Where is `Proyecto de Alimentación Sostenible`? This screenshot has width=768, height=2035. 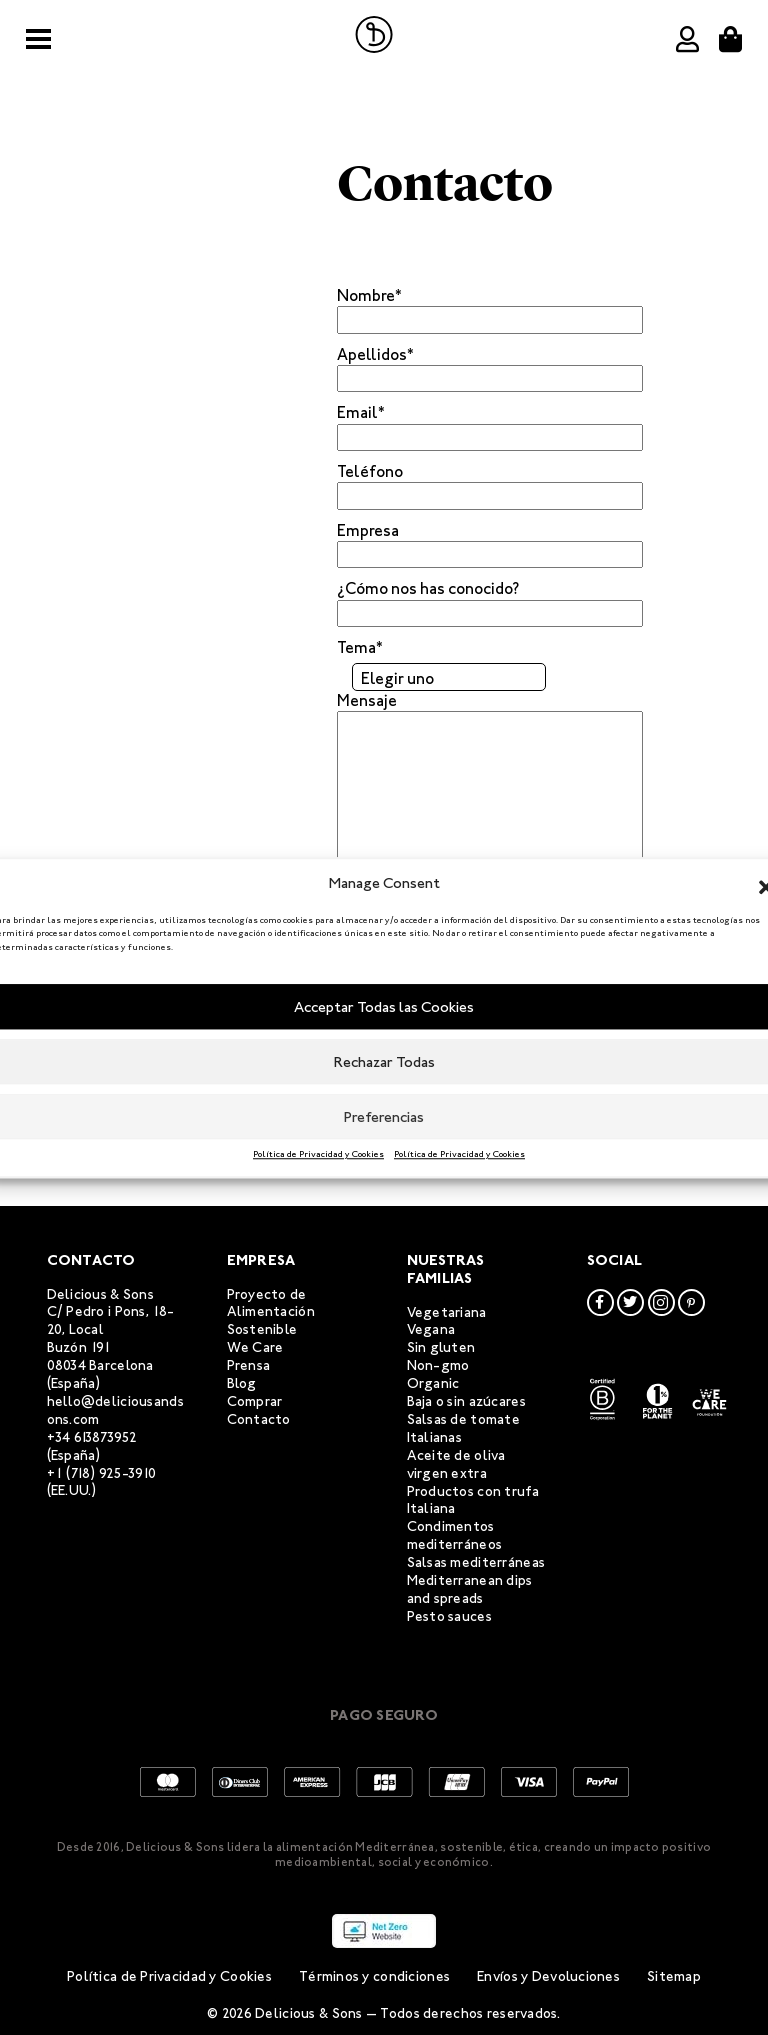 Proyecto de Alimentación Sostenible is located at coordinates (271, 1312).